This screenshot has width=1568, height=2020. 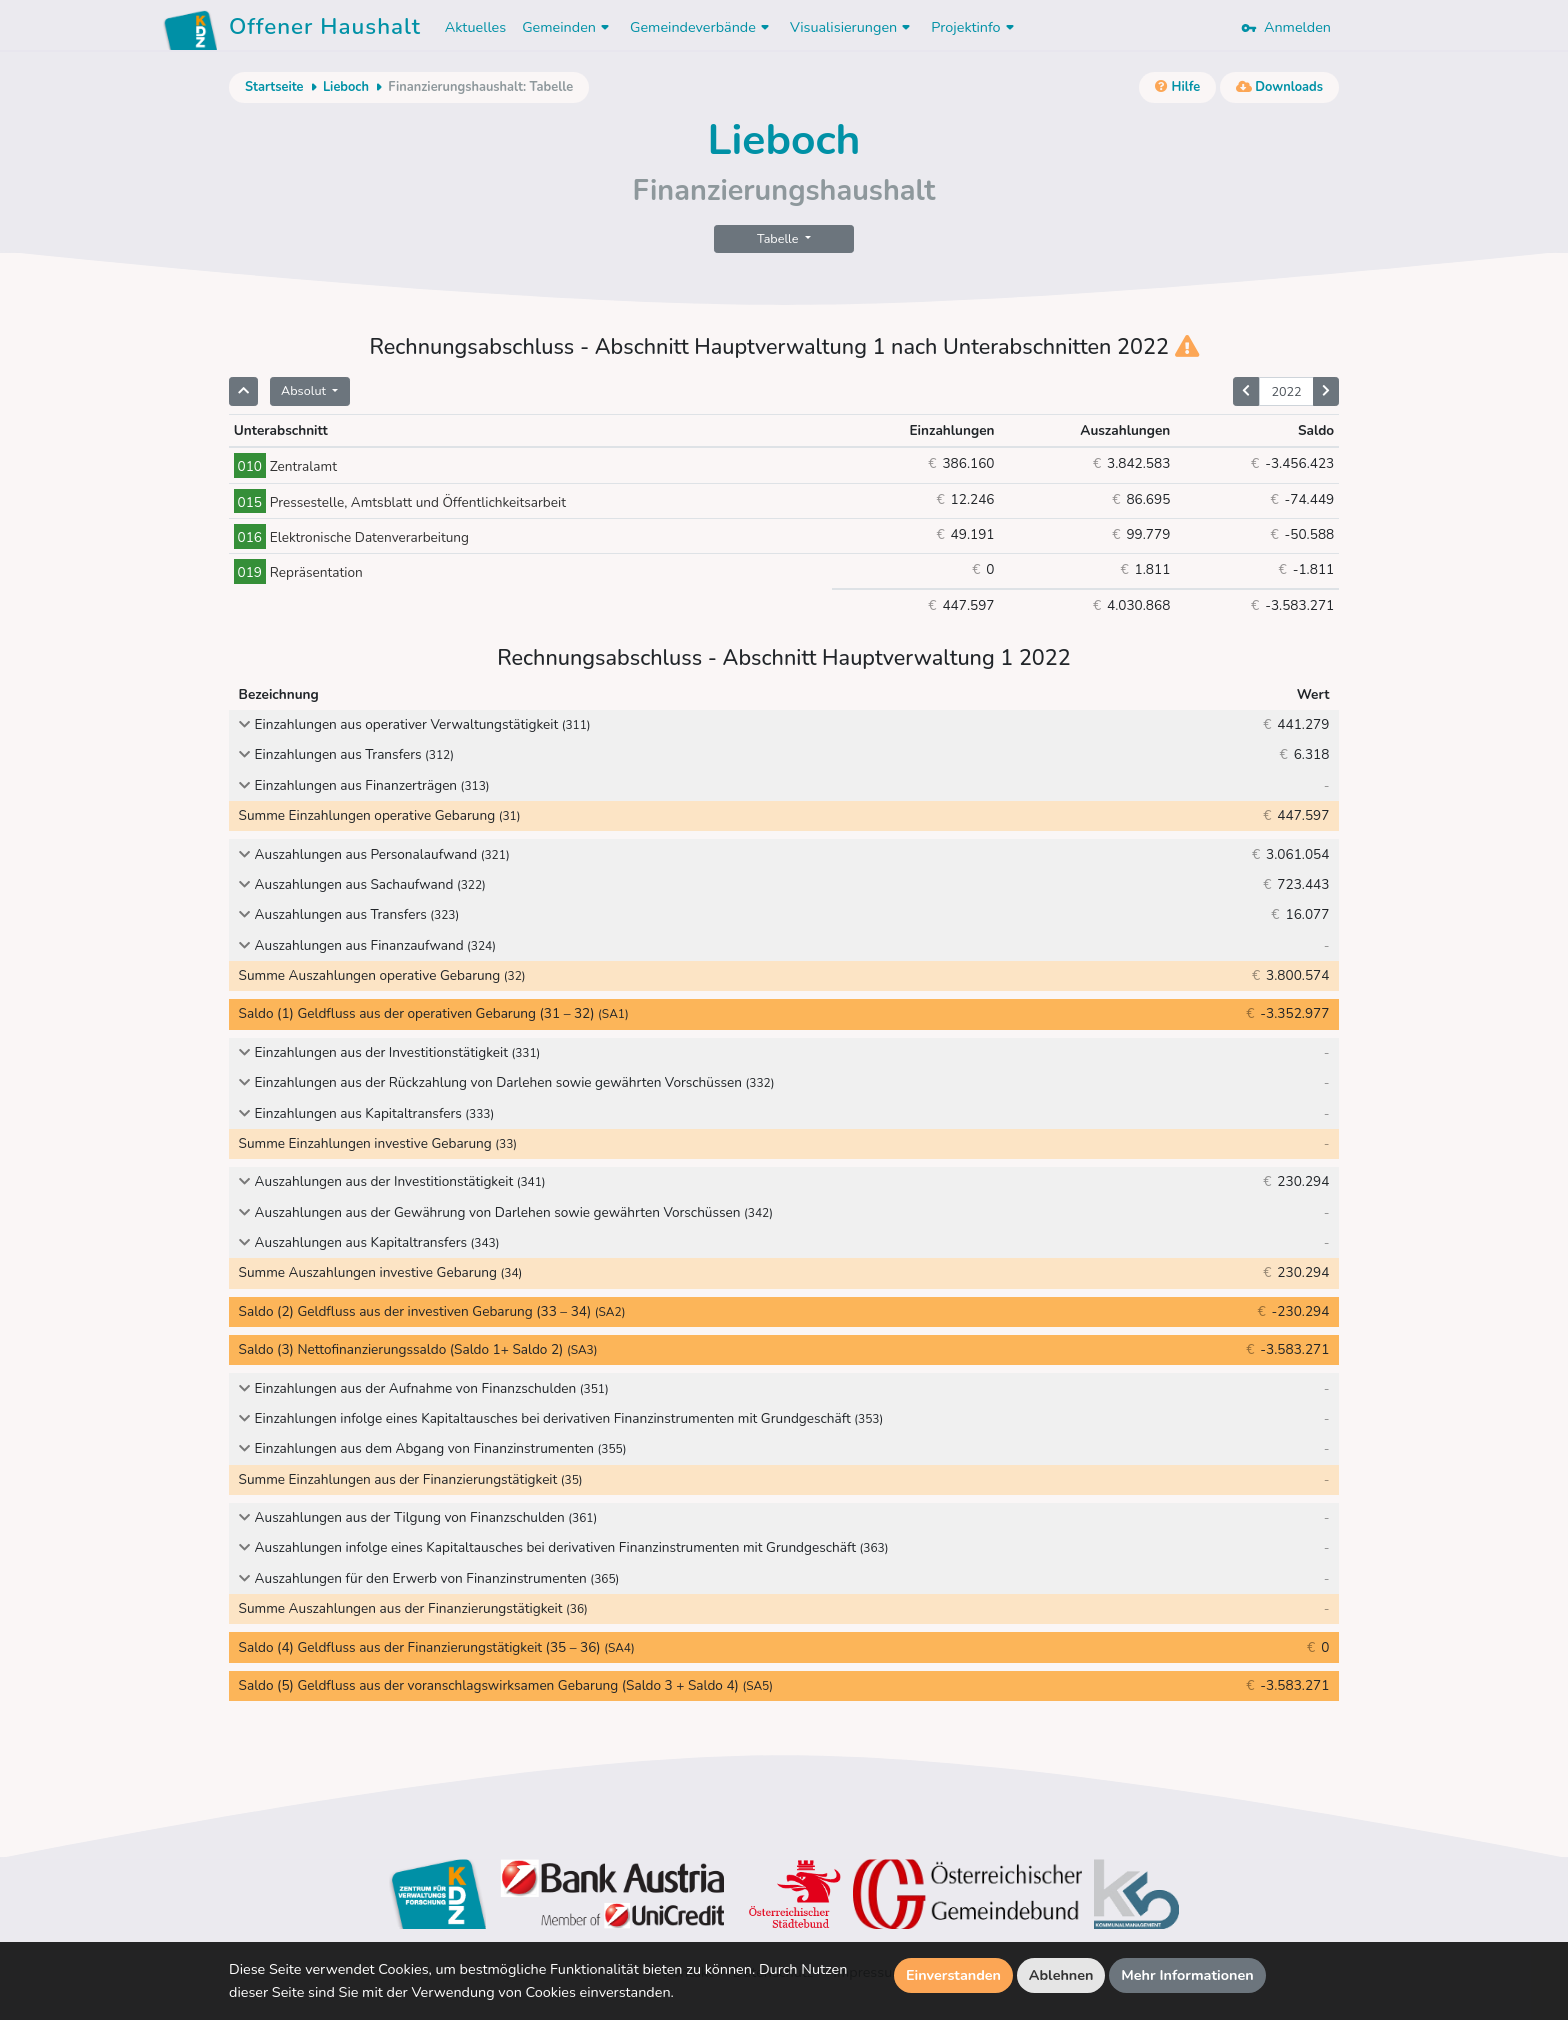 What do you see at coordinates (953, 1975) in the screenshot?
I see `Einverstanden` at bounding box center [953, 1975].